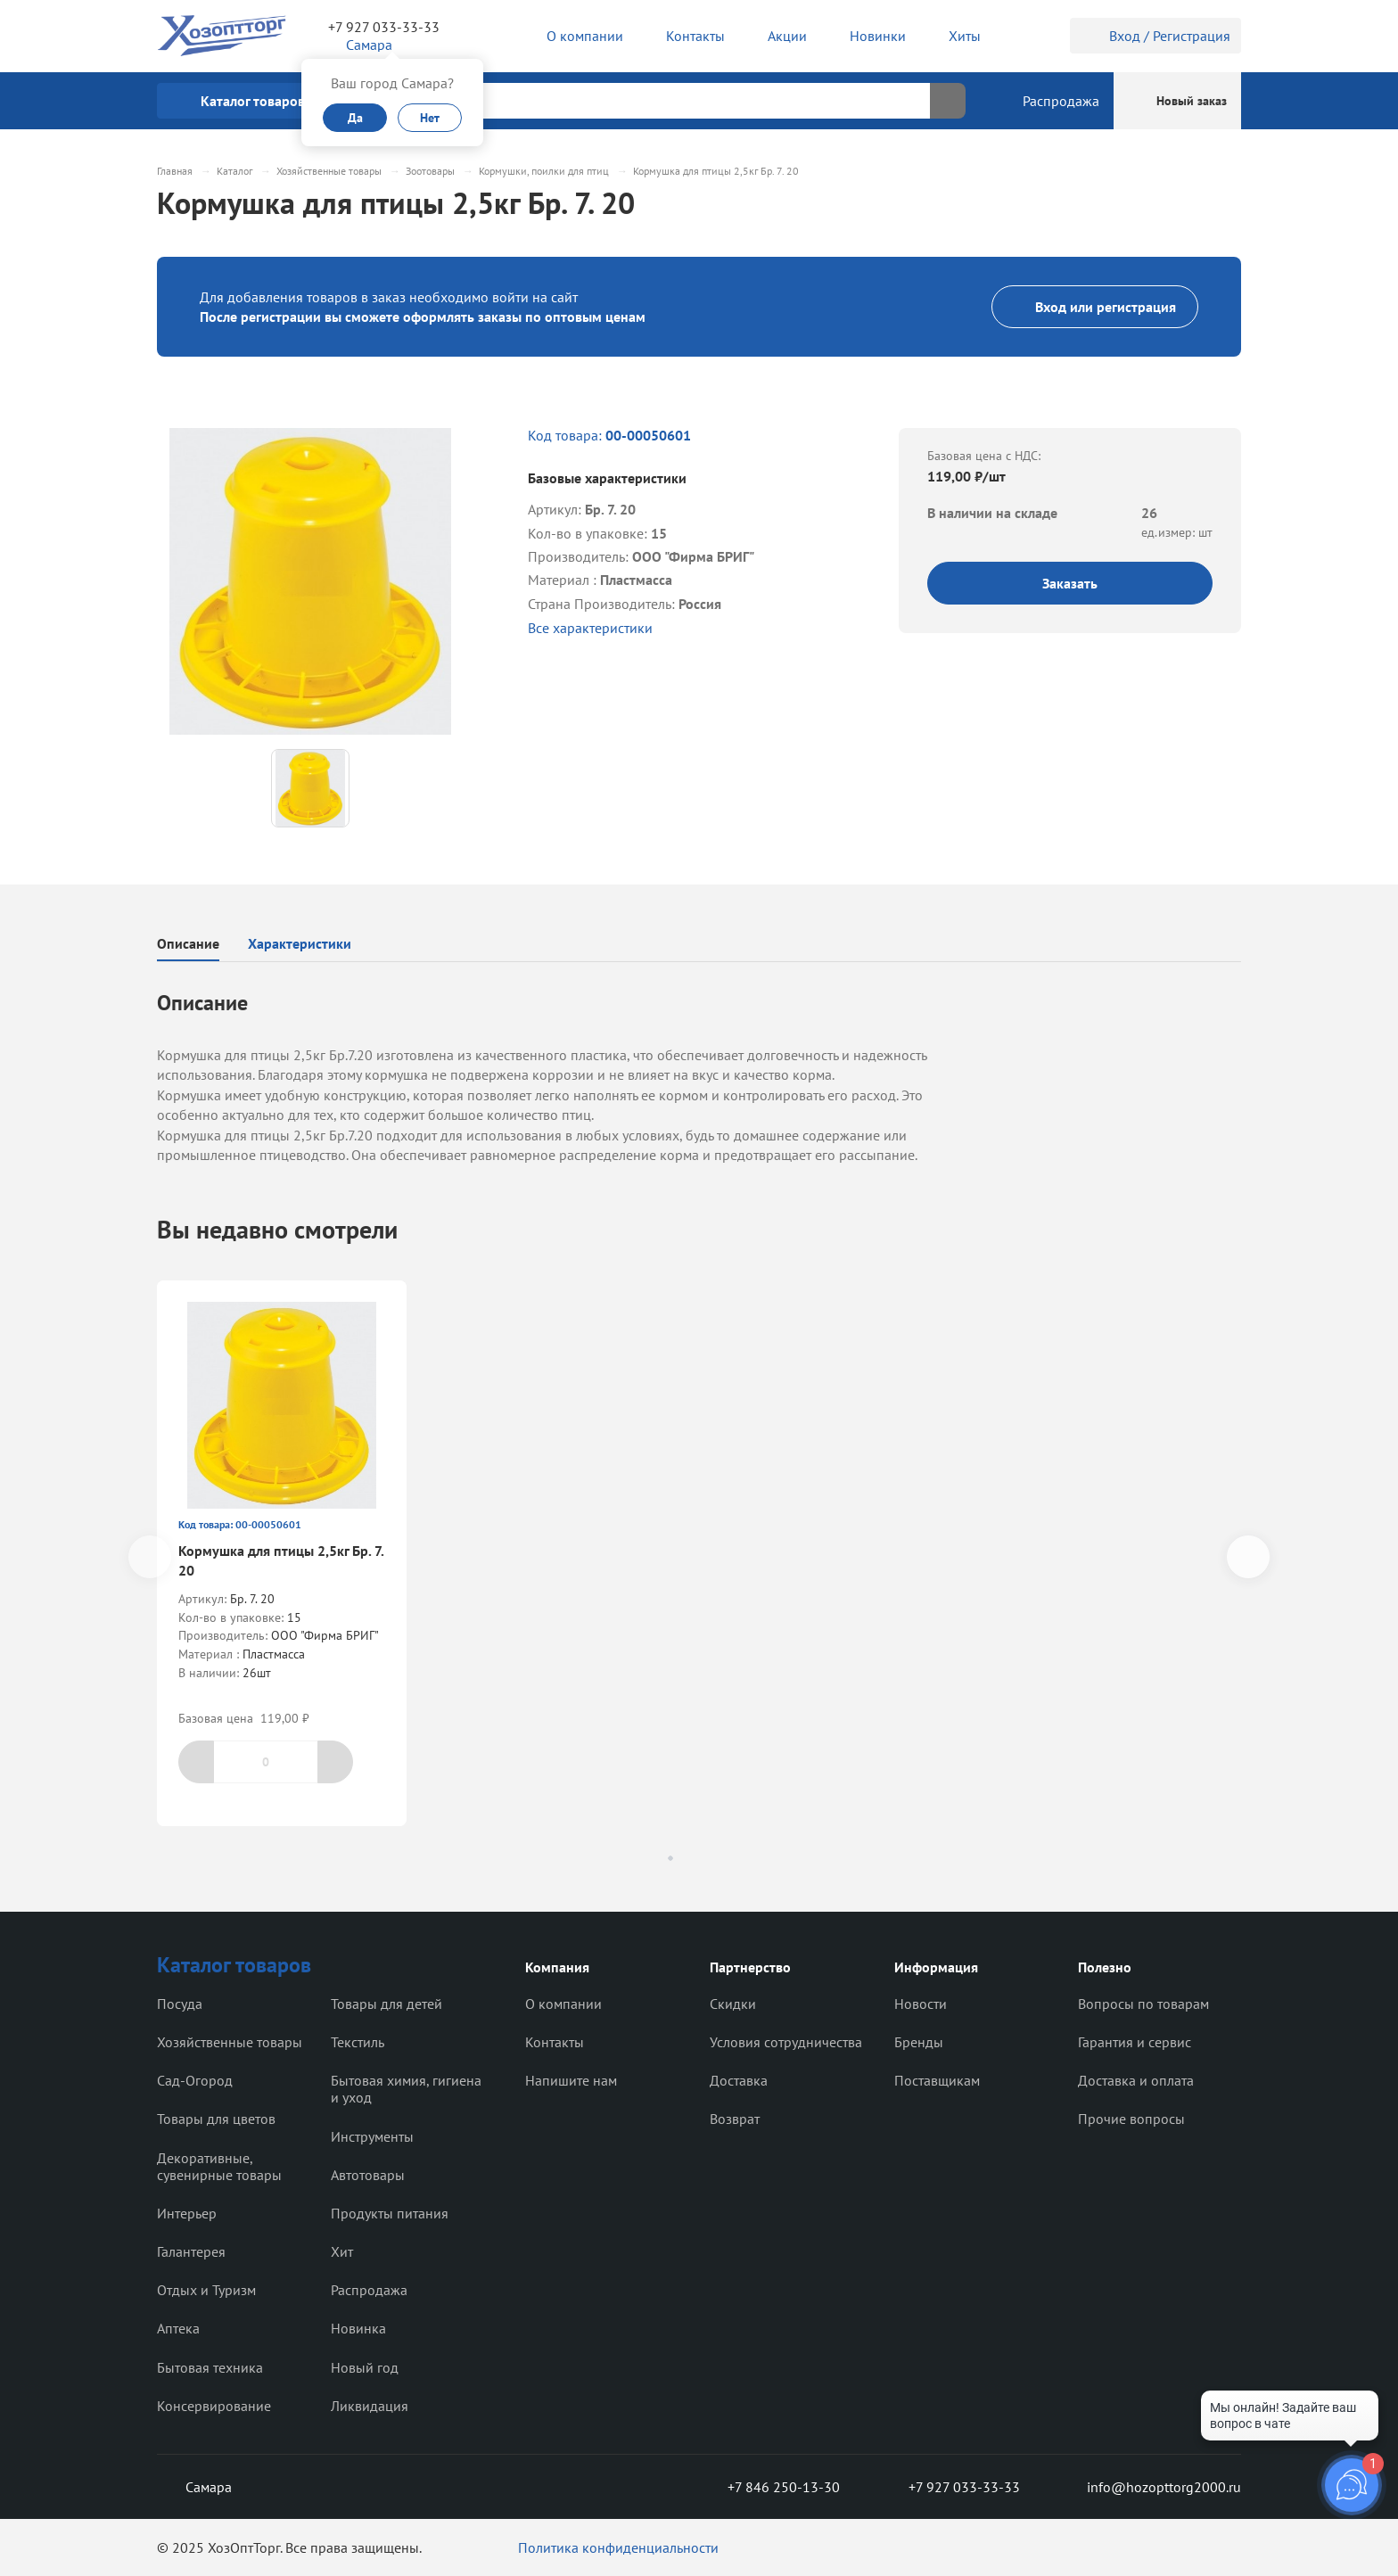 The width and height of the screenshot is (1398, 2576). What do you see at coordinates (178, 2328) in the screenshot?
I see `Аптека` at bounding box center [178, 2328].